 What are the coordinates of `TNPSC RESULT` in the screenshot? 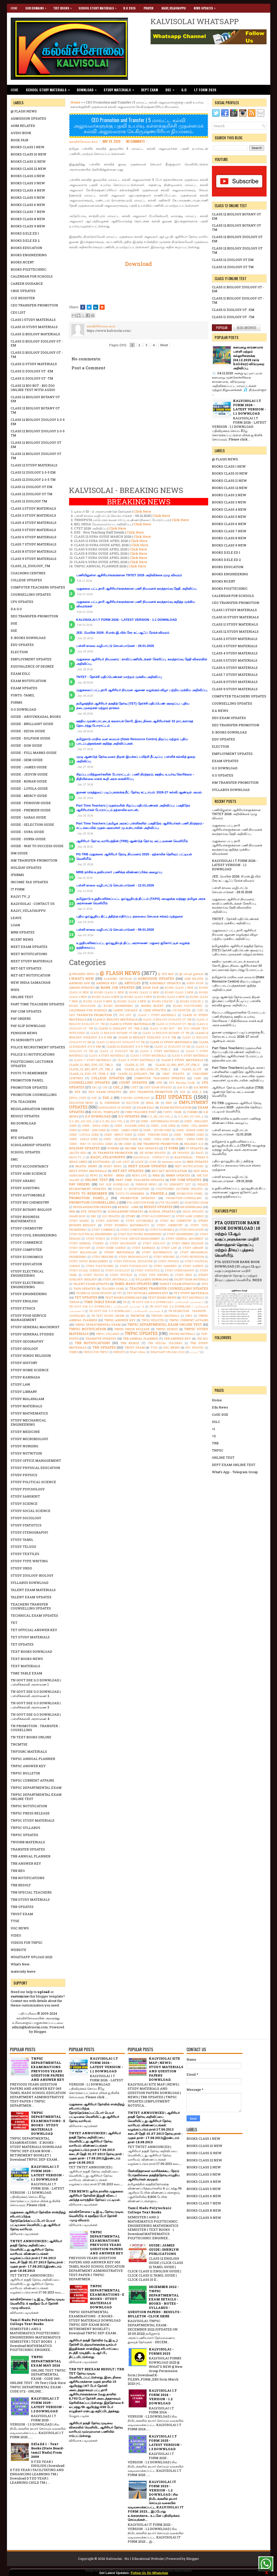 It's located at (167, 1329).